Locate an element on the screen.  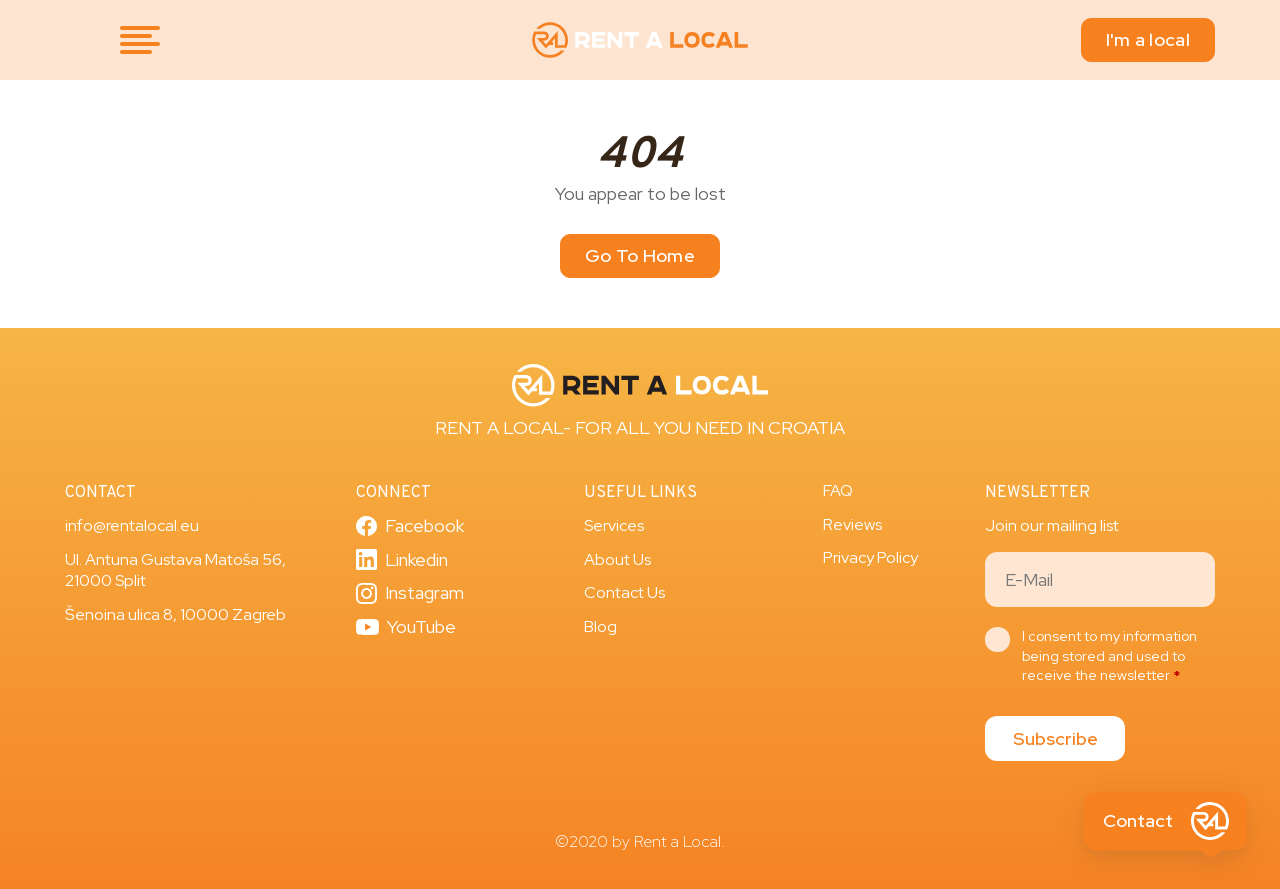
[Email] is located at coordinates (1100, 579).